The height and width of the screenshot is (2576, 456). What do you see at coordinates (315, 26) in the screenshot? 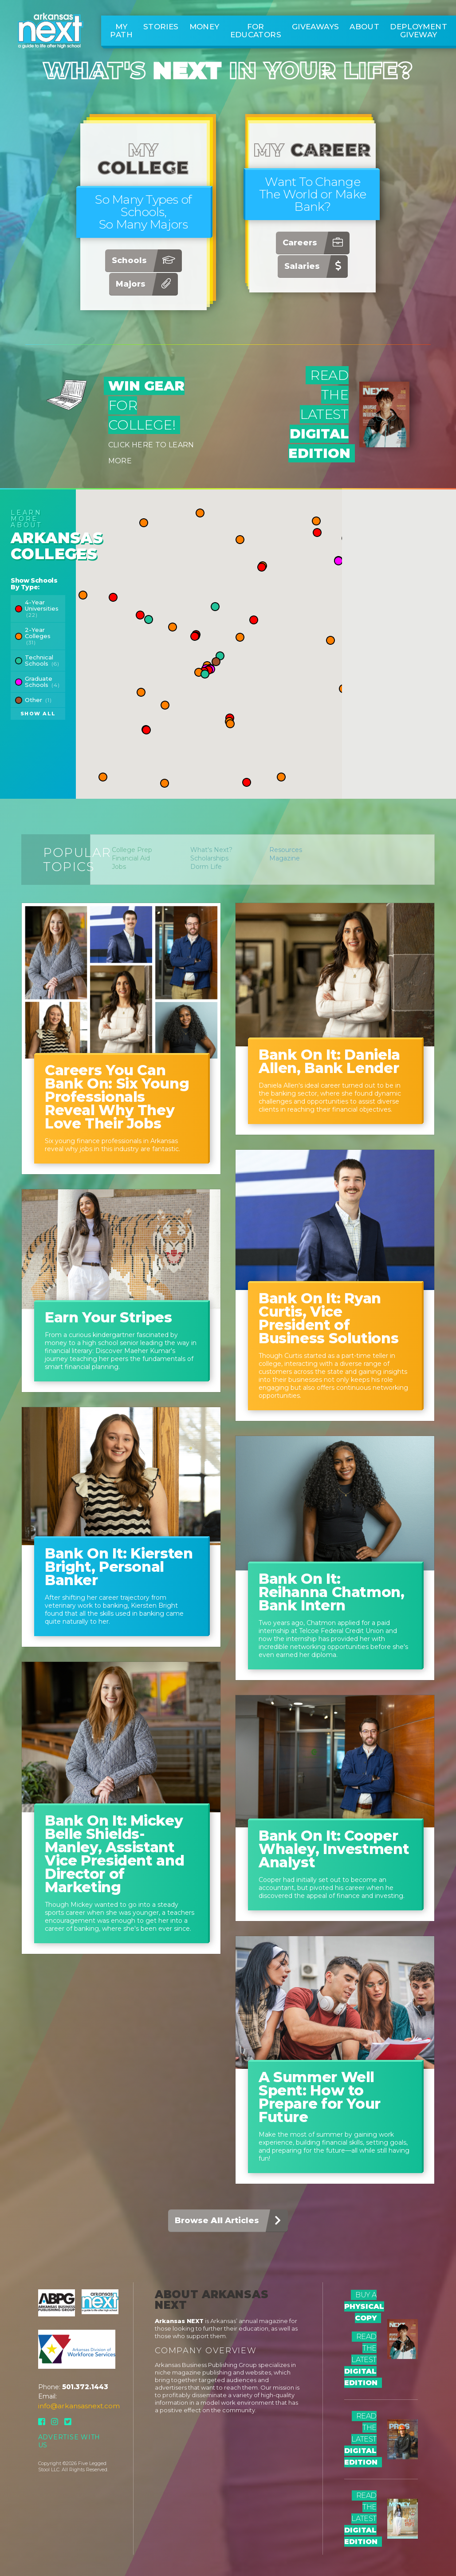
I see `Giveaways` at bounding box center [315, 26].